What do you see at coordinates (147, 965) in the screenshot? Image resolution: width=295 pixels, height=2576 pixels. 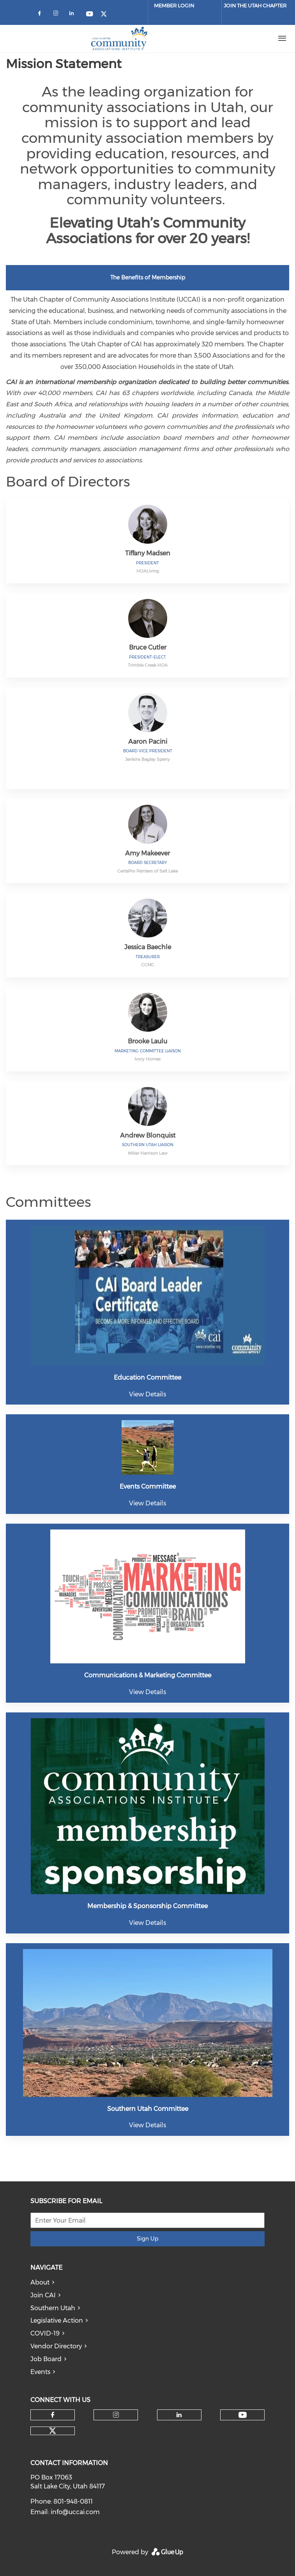 I see `CCMC` at bounding box center [147, 965].